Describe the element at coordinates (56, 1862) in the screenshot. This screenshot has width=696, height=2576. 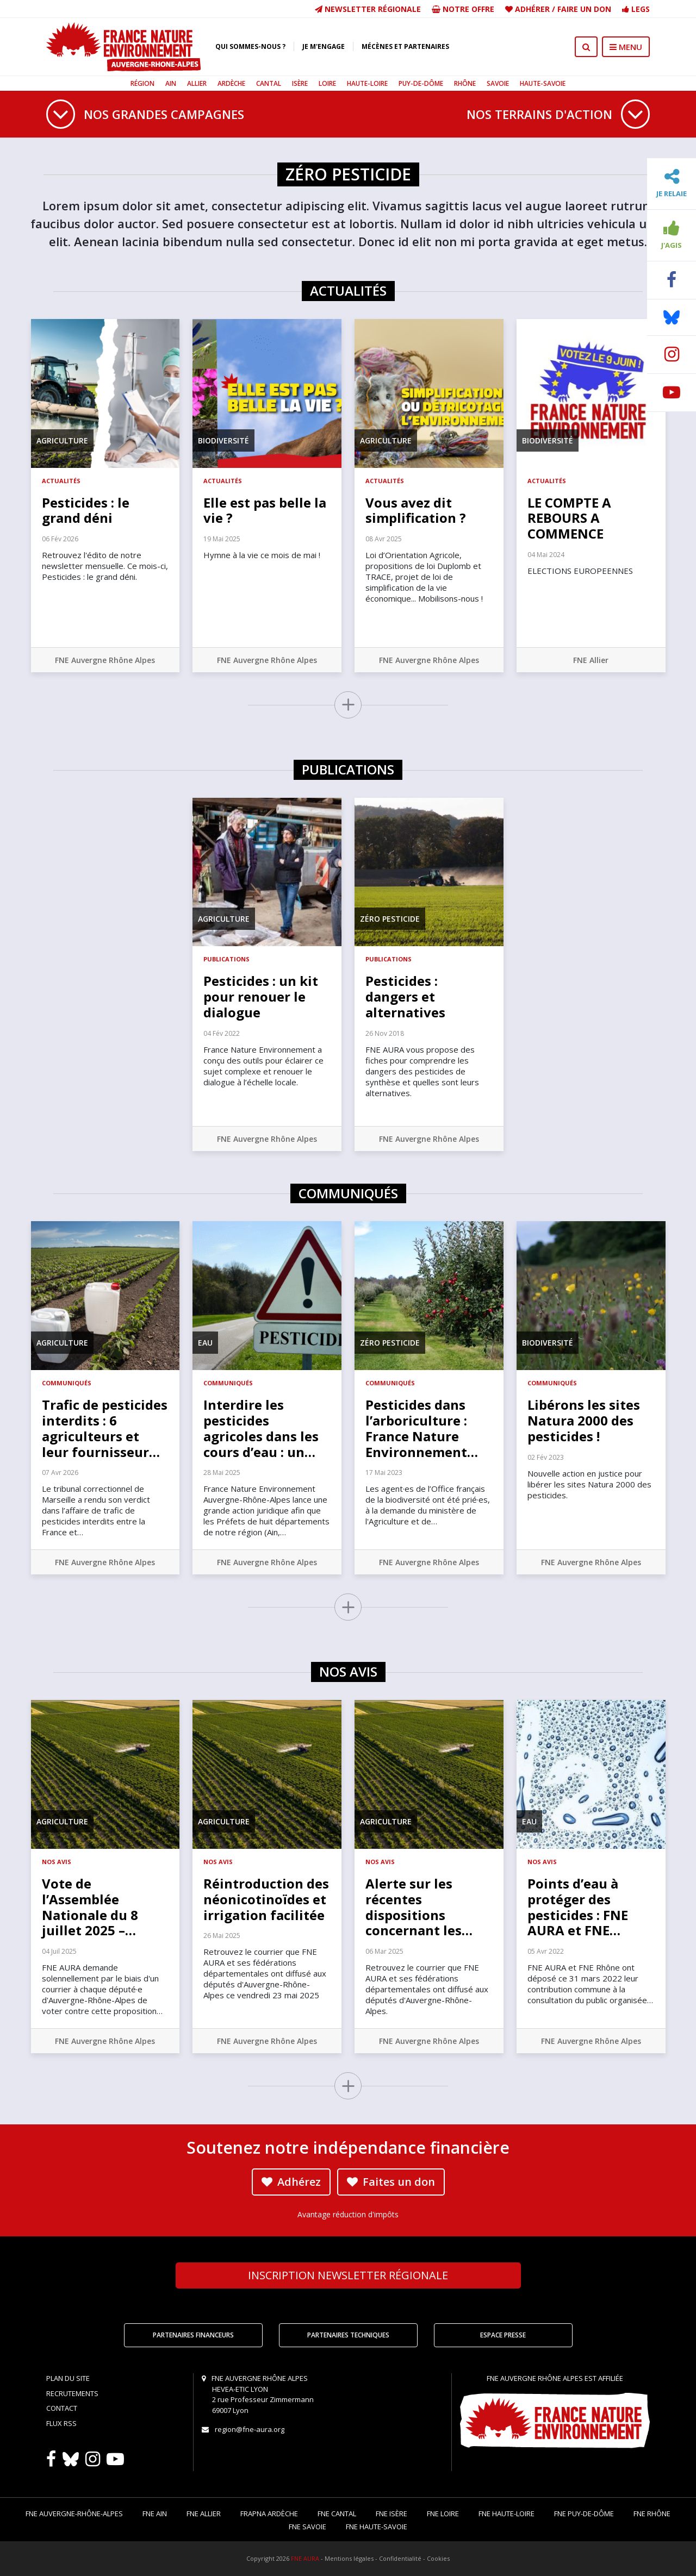
I see `Nos avis` at that location.